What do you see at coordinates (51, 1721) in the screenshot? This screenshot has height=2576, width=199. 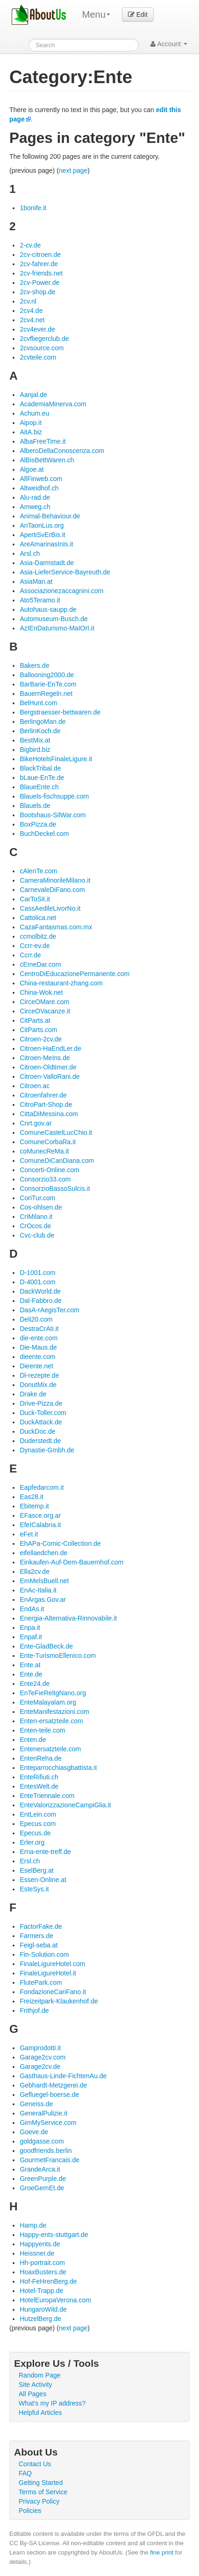 I see `Enten-ersatzteile.com` at bounding box center [51, 1721].